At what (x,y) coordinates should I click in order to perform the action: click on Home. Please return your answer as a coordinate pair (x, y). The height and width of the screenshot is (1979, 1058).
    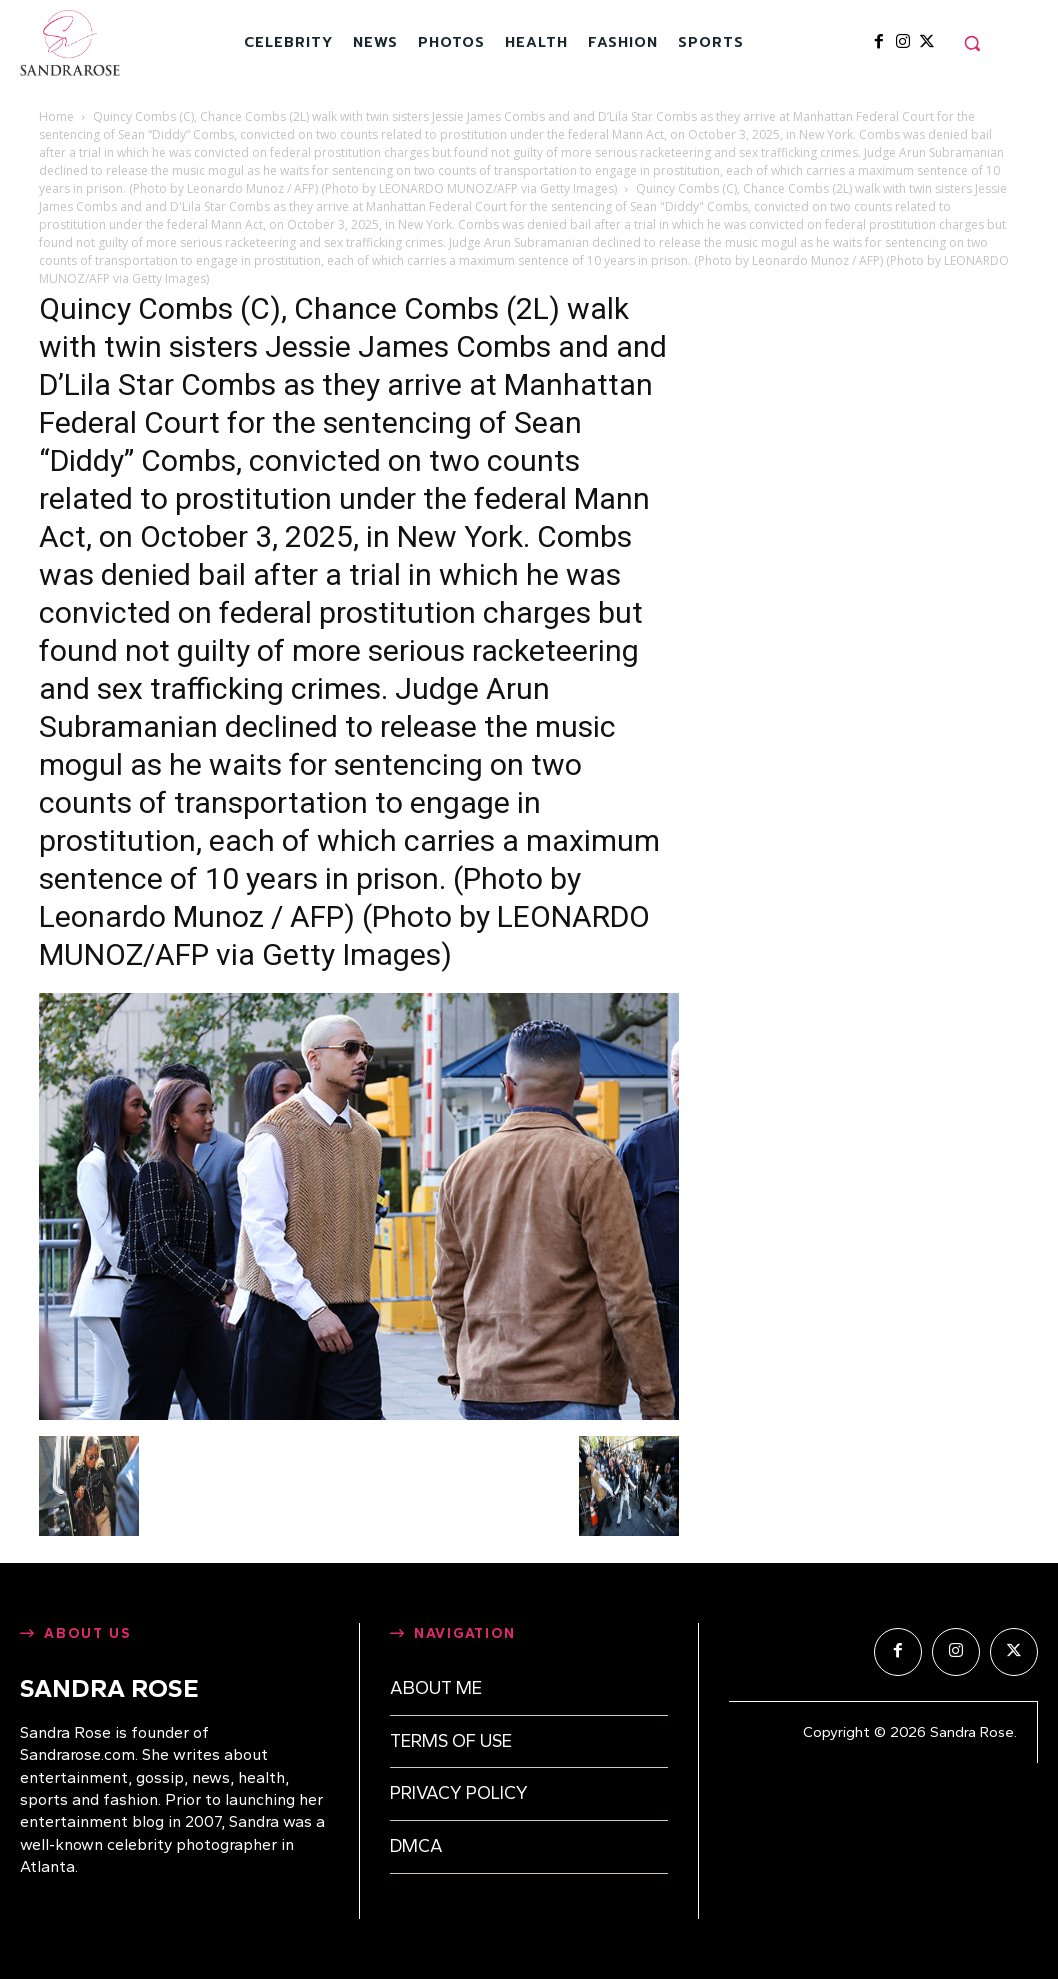
    Looking at the image, I should click on (56, 116).